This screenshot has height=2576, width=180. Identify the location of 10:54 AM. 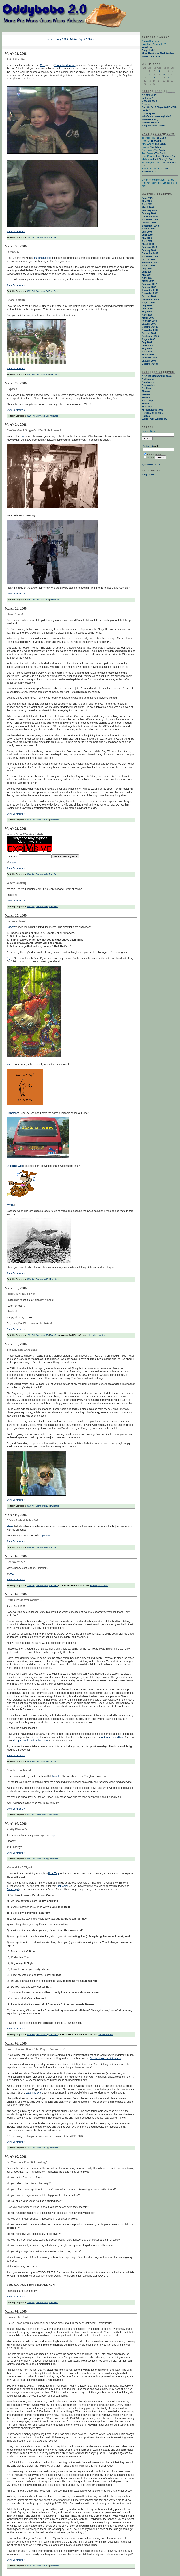
(30, 1586).